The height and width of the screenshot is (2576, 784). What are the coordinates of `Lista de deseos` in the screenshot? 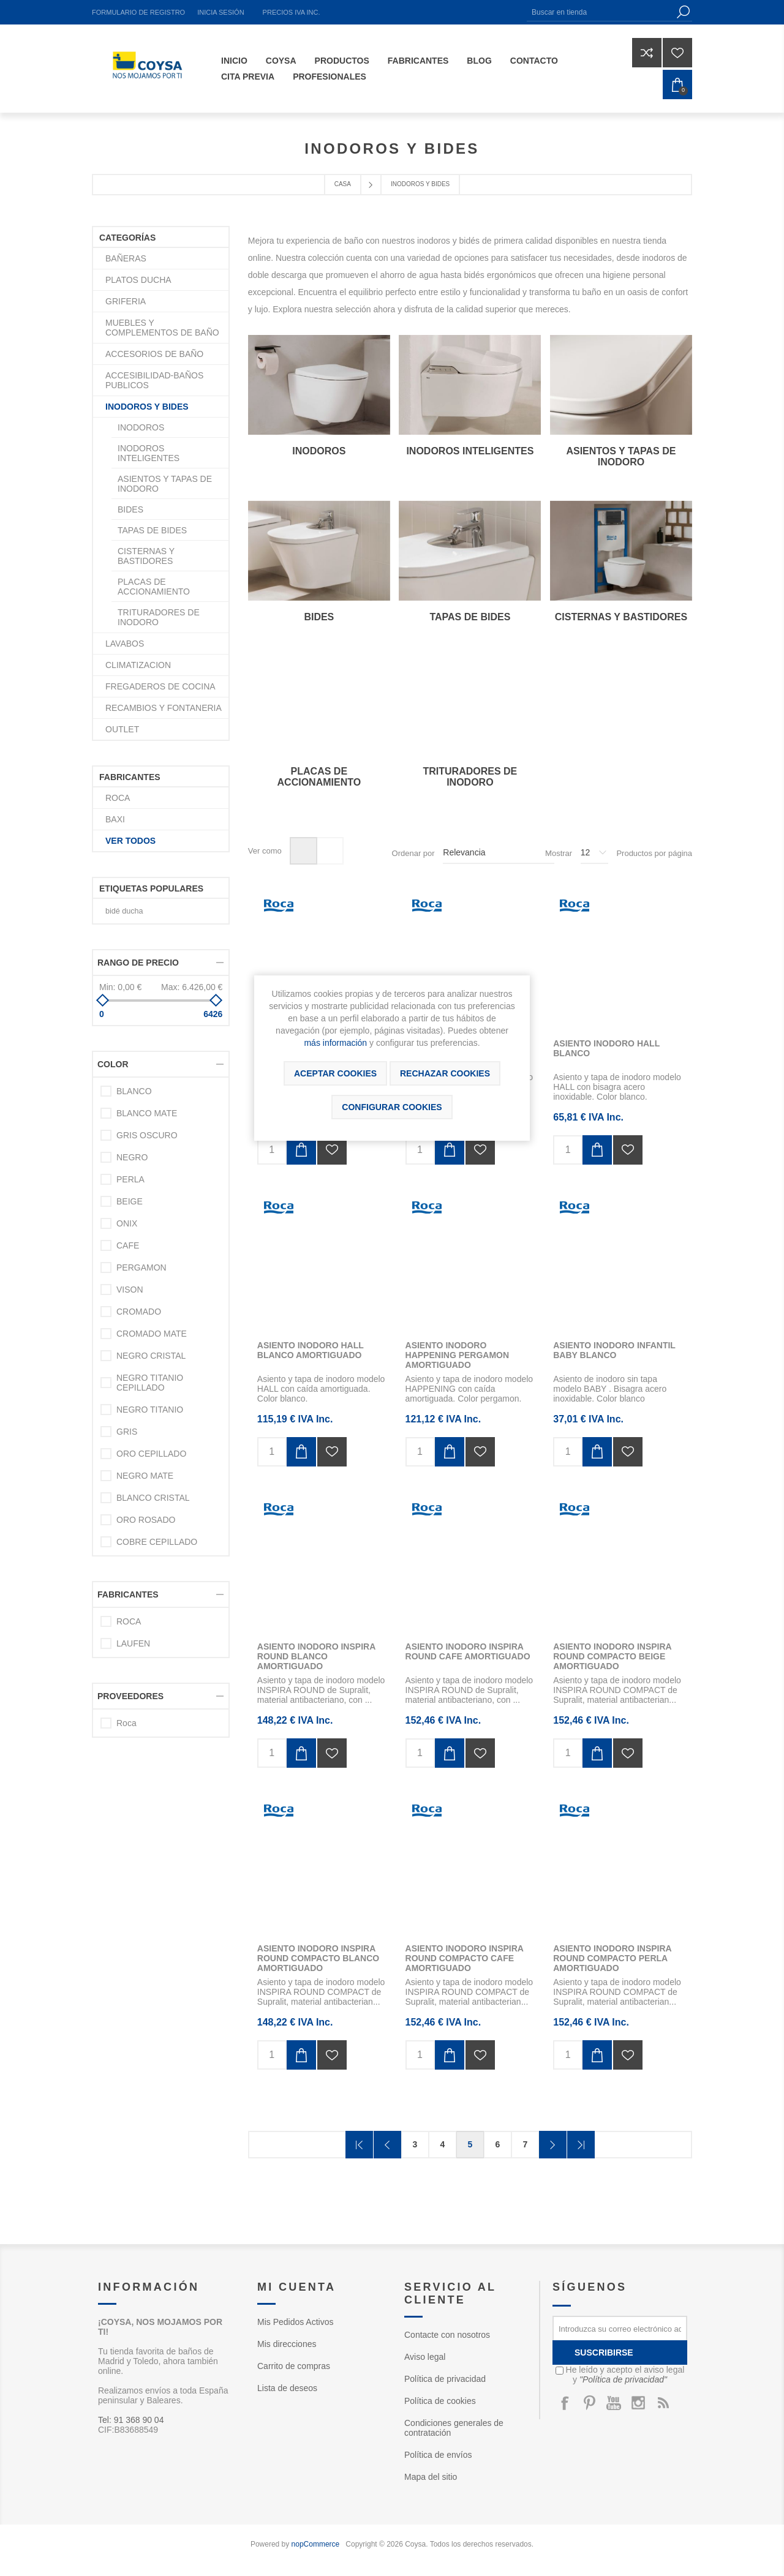 It's located at (287, 2388).